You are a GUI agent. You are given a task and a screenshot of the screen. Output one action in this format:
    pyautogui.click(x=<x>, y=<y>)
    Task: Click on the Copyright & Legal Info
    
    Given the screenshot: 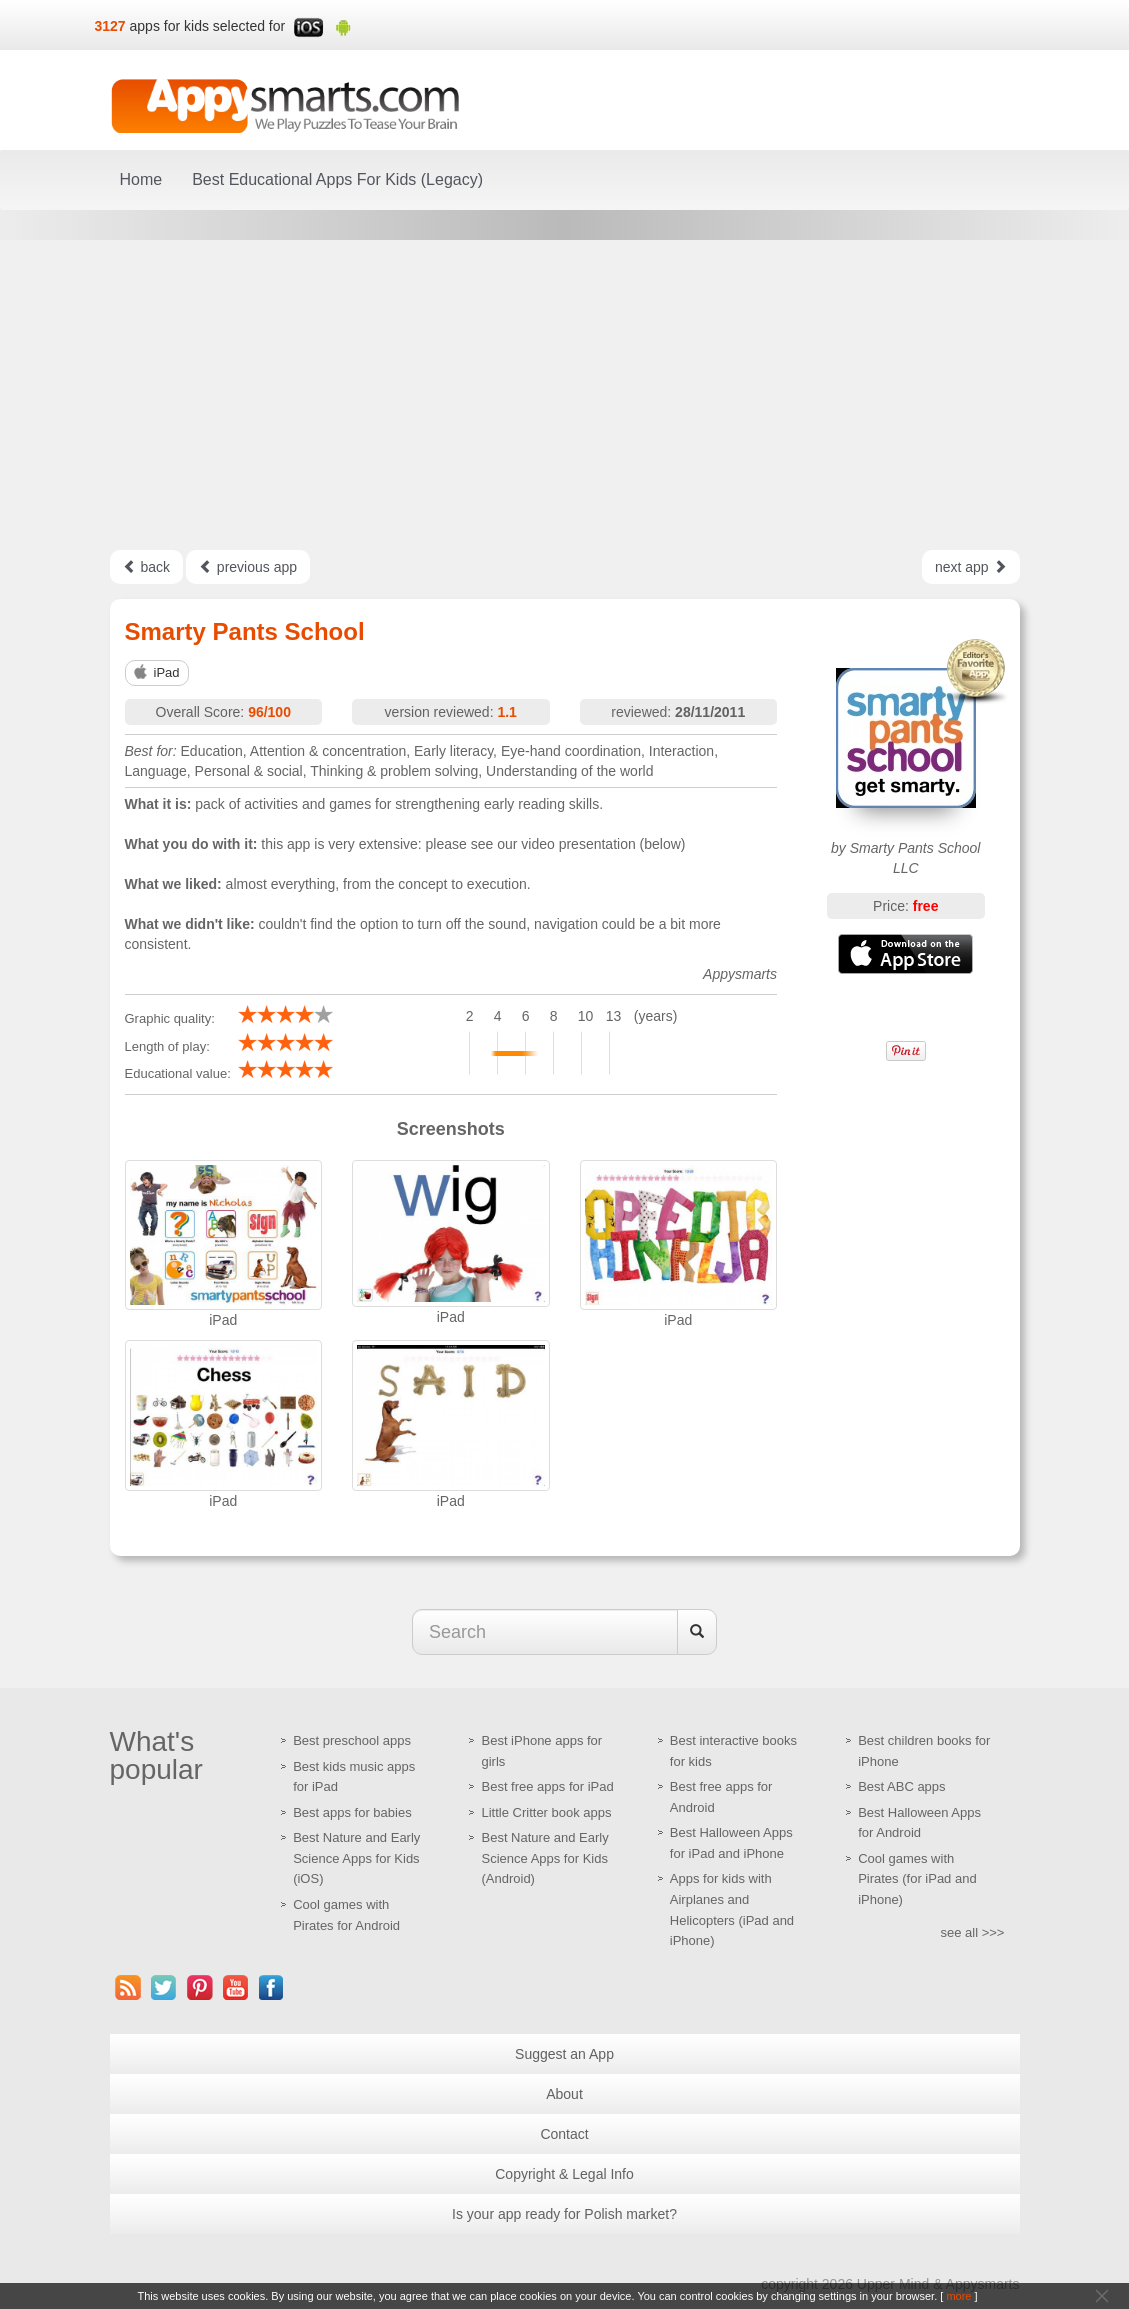 What is the action you would take?
    pyautogui.click(x=564, y=2174)
    